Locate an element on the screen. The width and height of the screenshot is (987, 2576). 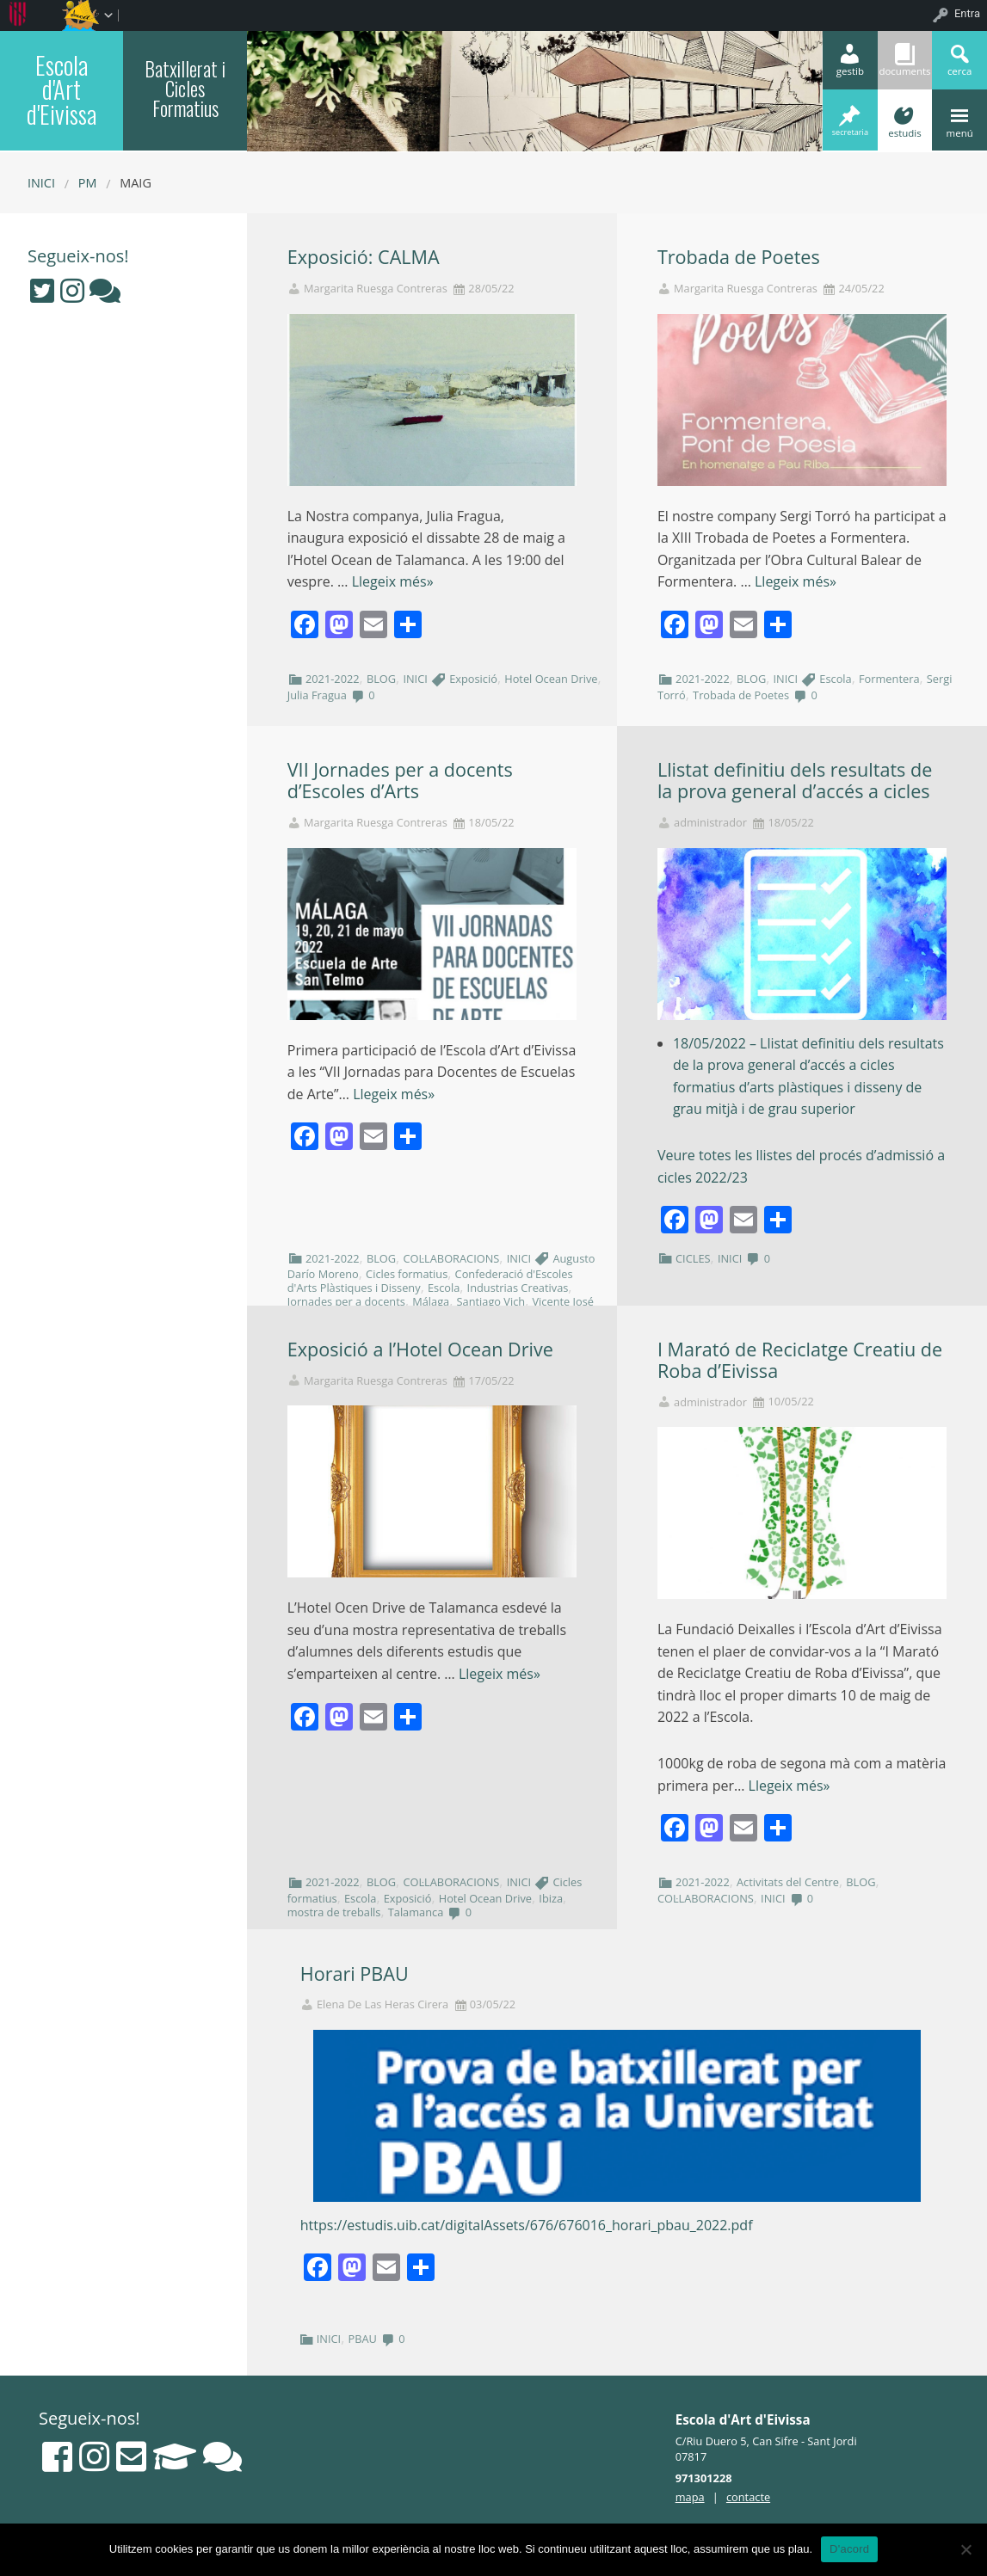
2021-2022 is located at coordinates (332, 678).